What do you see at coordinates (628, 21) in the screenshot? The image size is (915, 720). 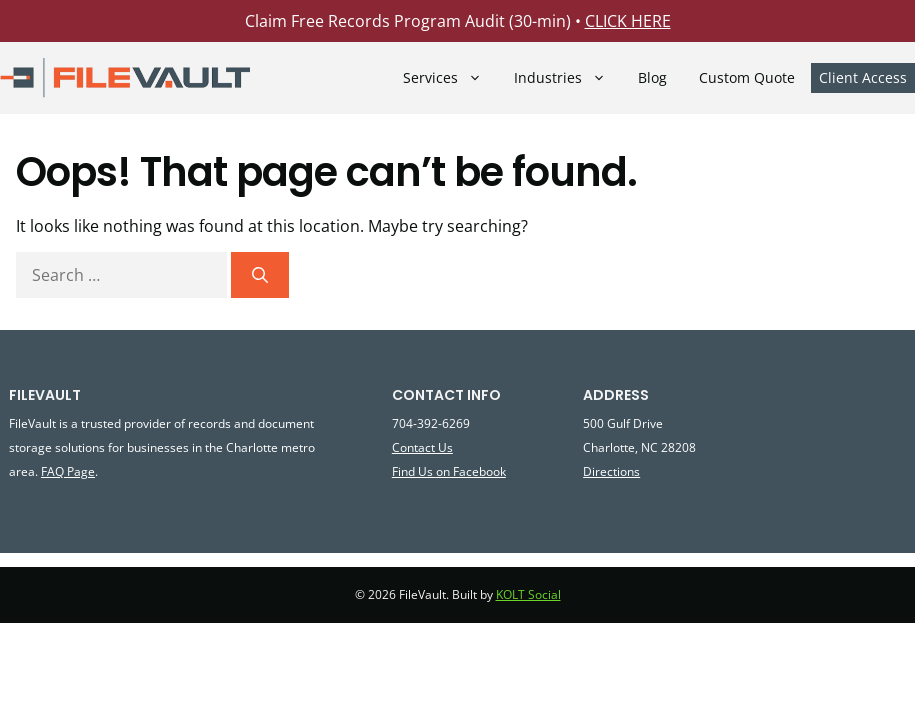 I see `CLICK HERE` at bounding box center [628, 21].